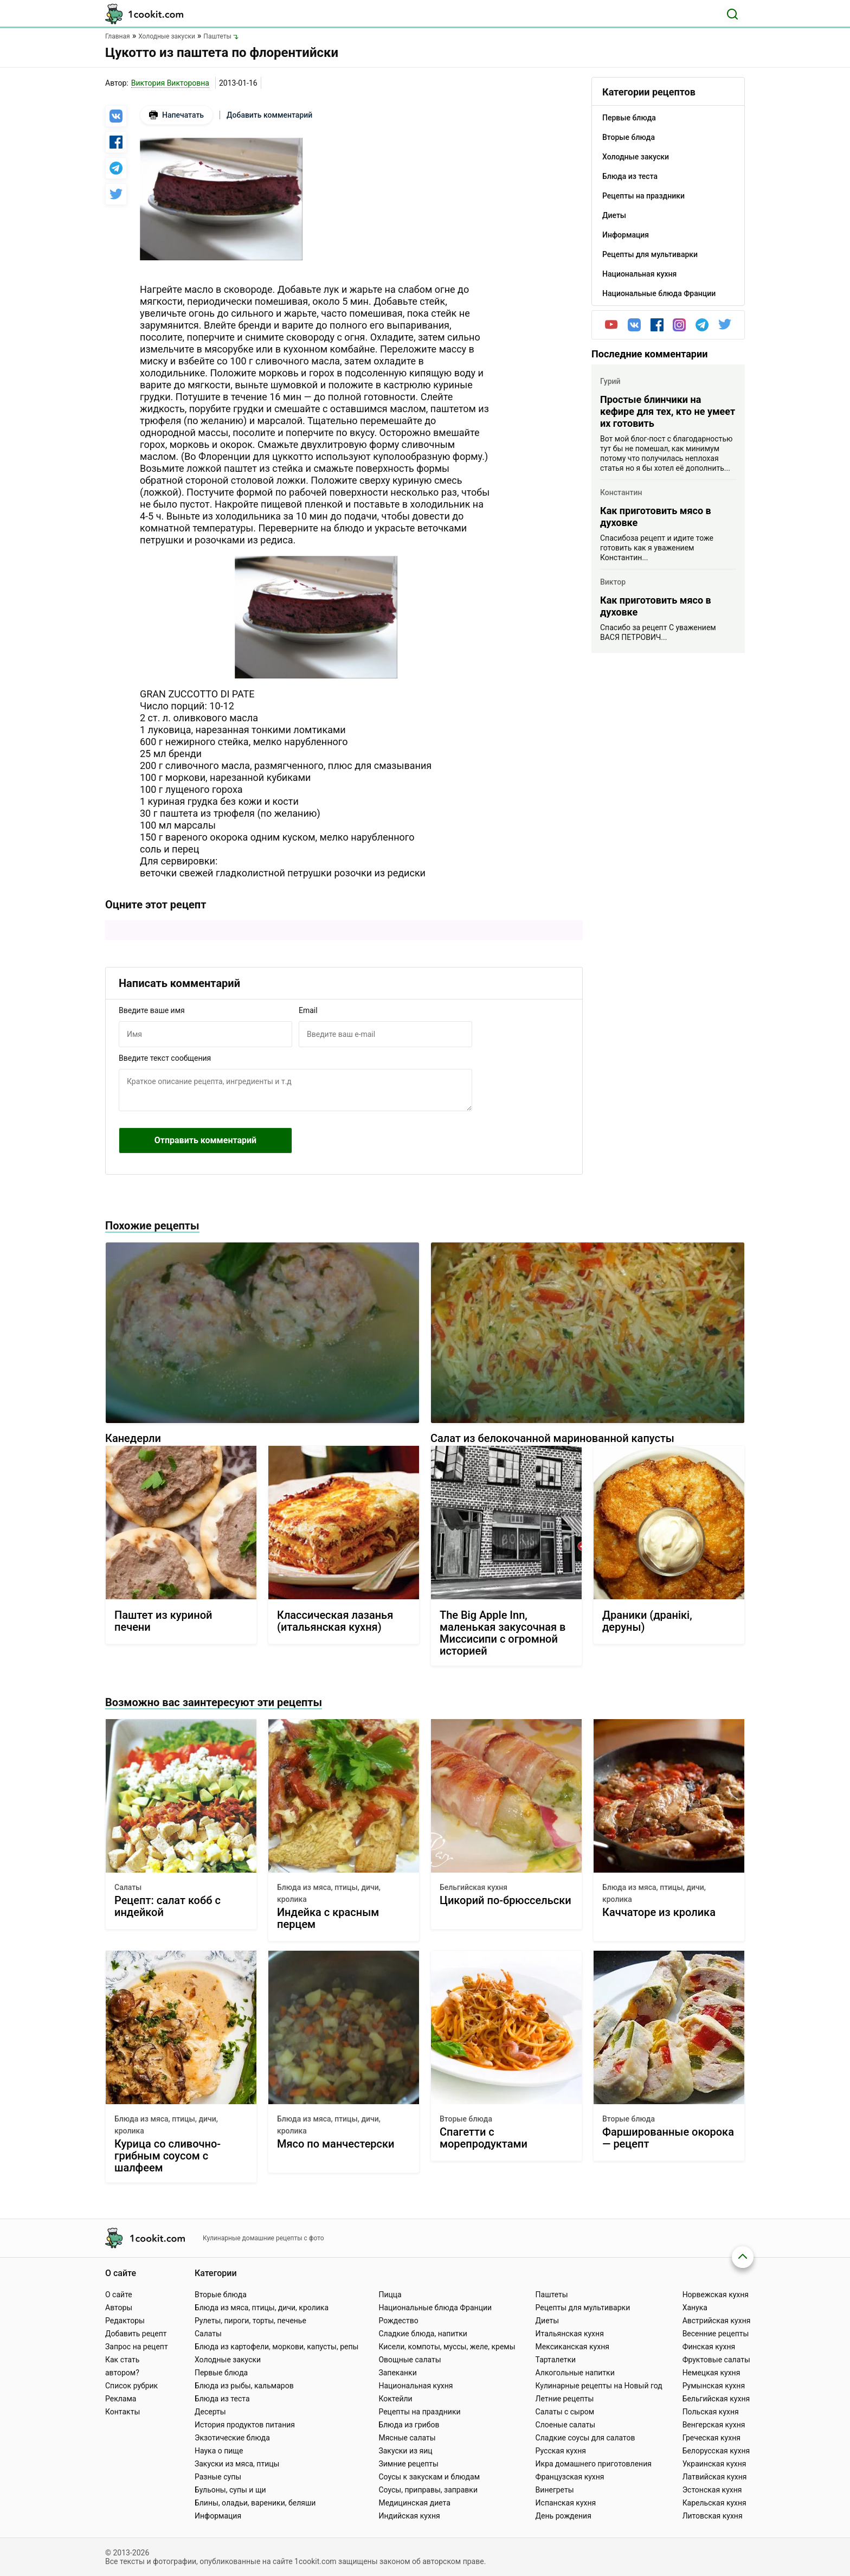 This screenshot has height=2576, width=850. Describe the element at coordinates (131, 2385) in the screenshot. I see `Список рубрик` at that location.